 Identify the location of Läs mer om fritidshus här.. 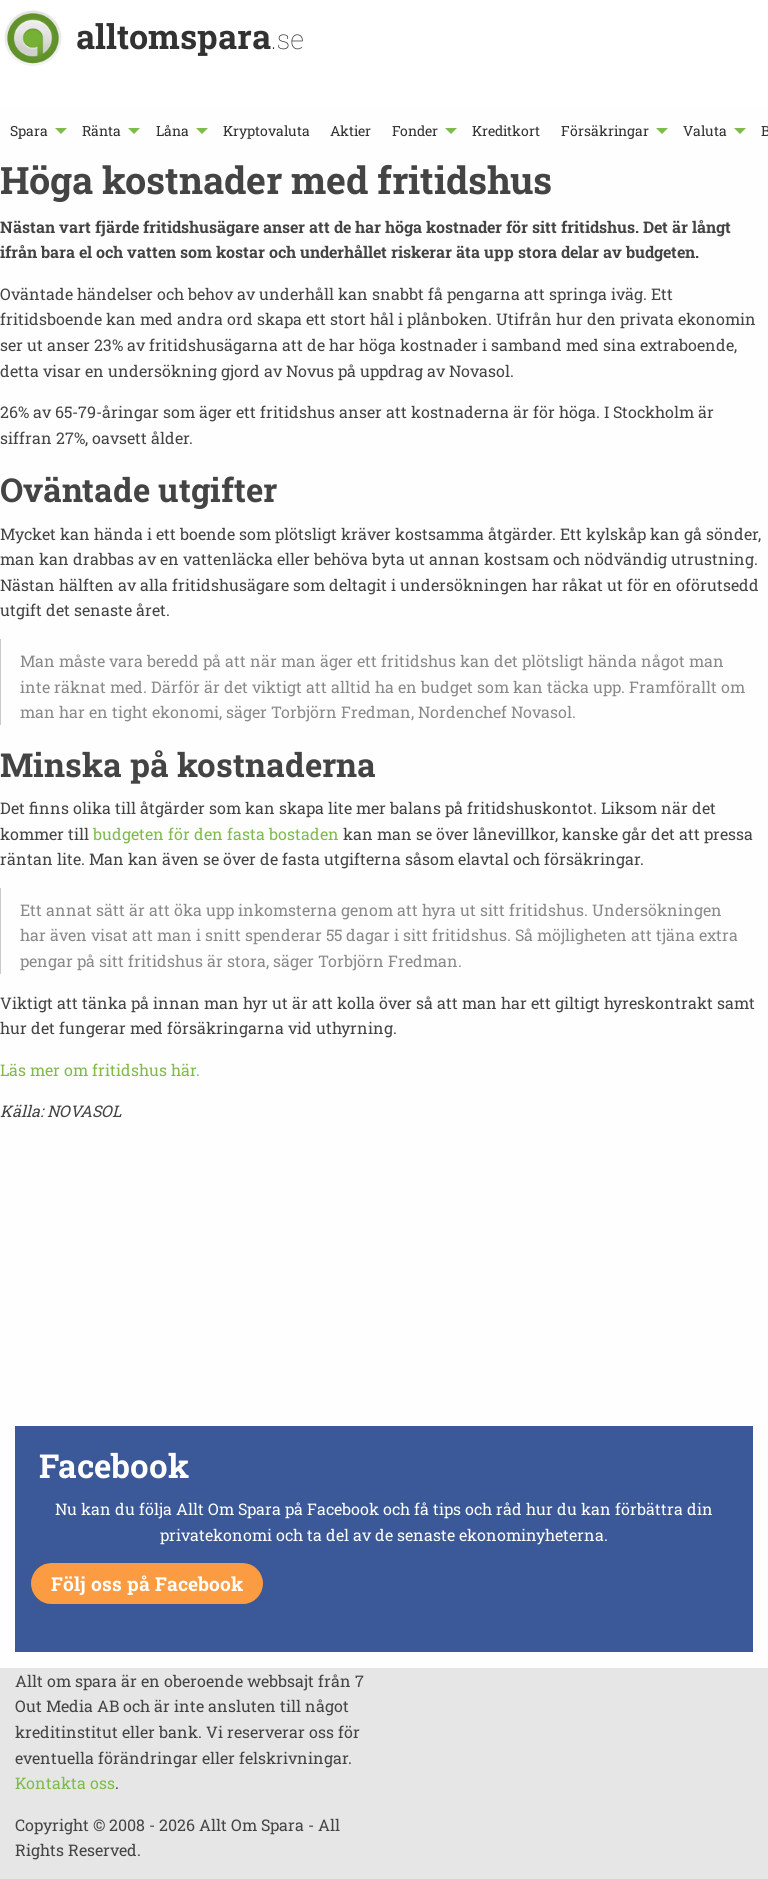
(100, 1069).